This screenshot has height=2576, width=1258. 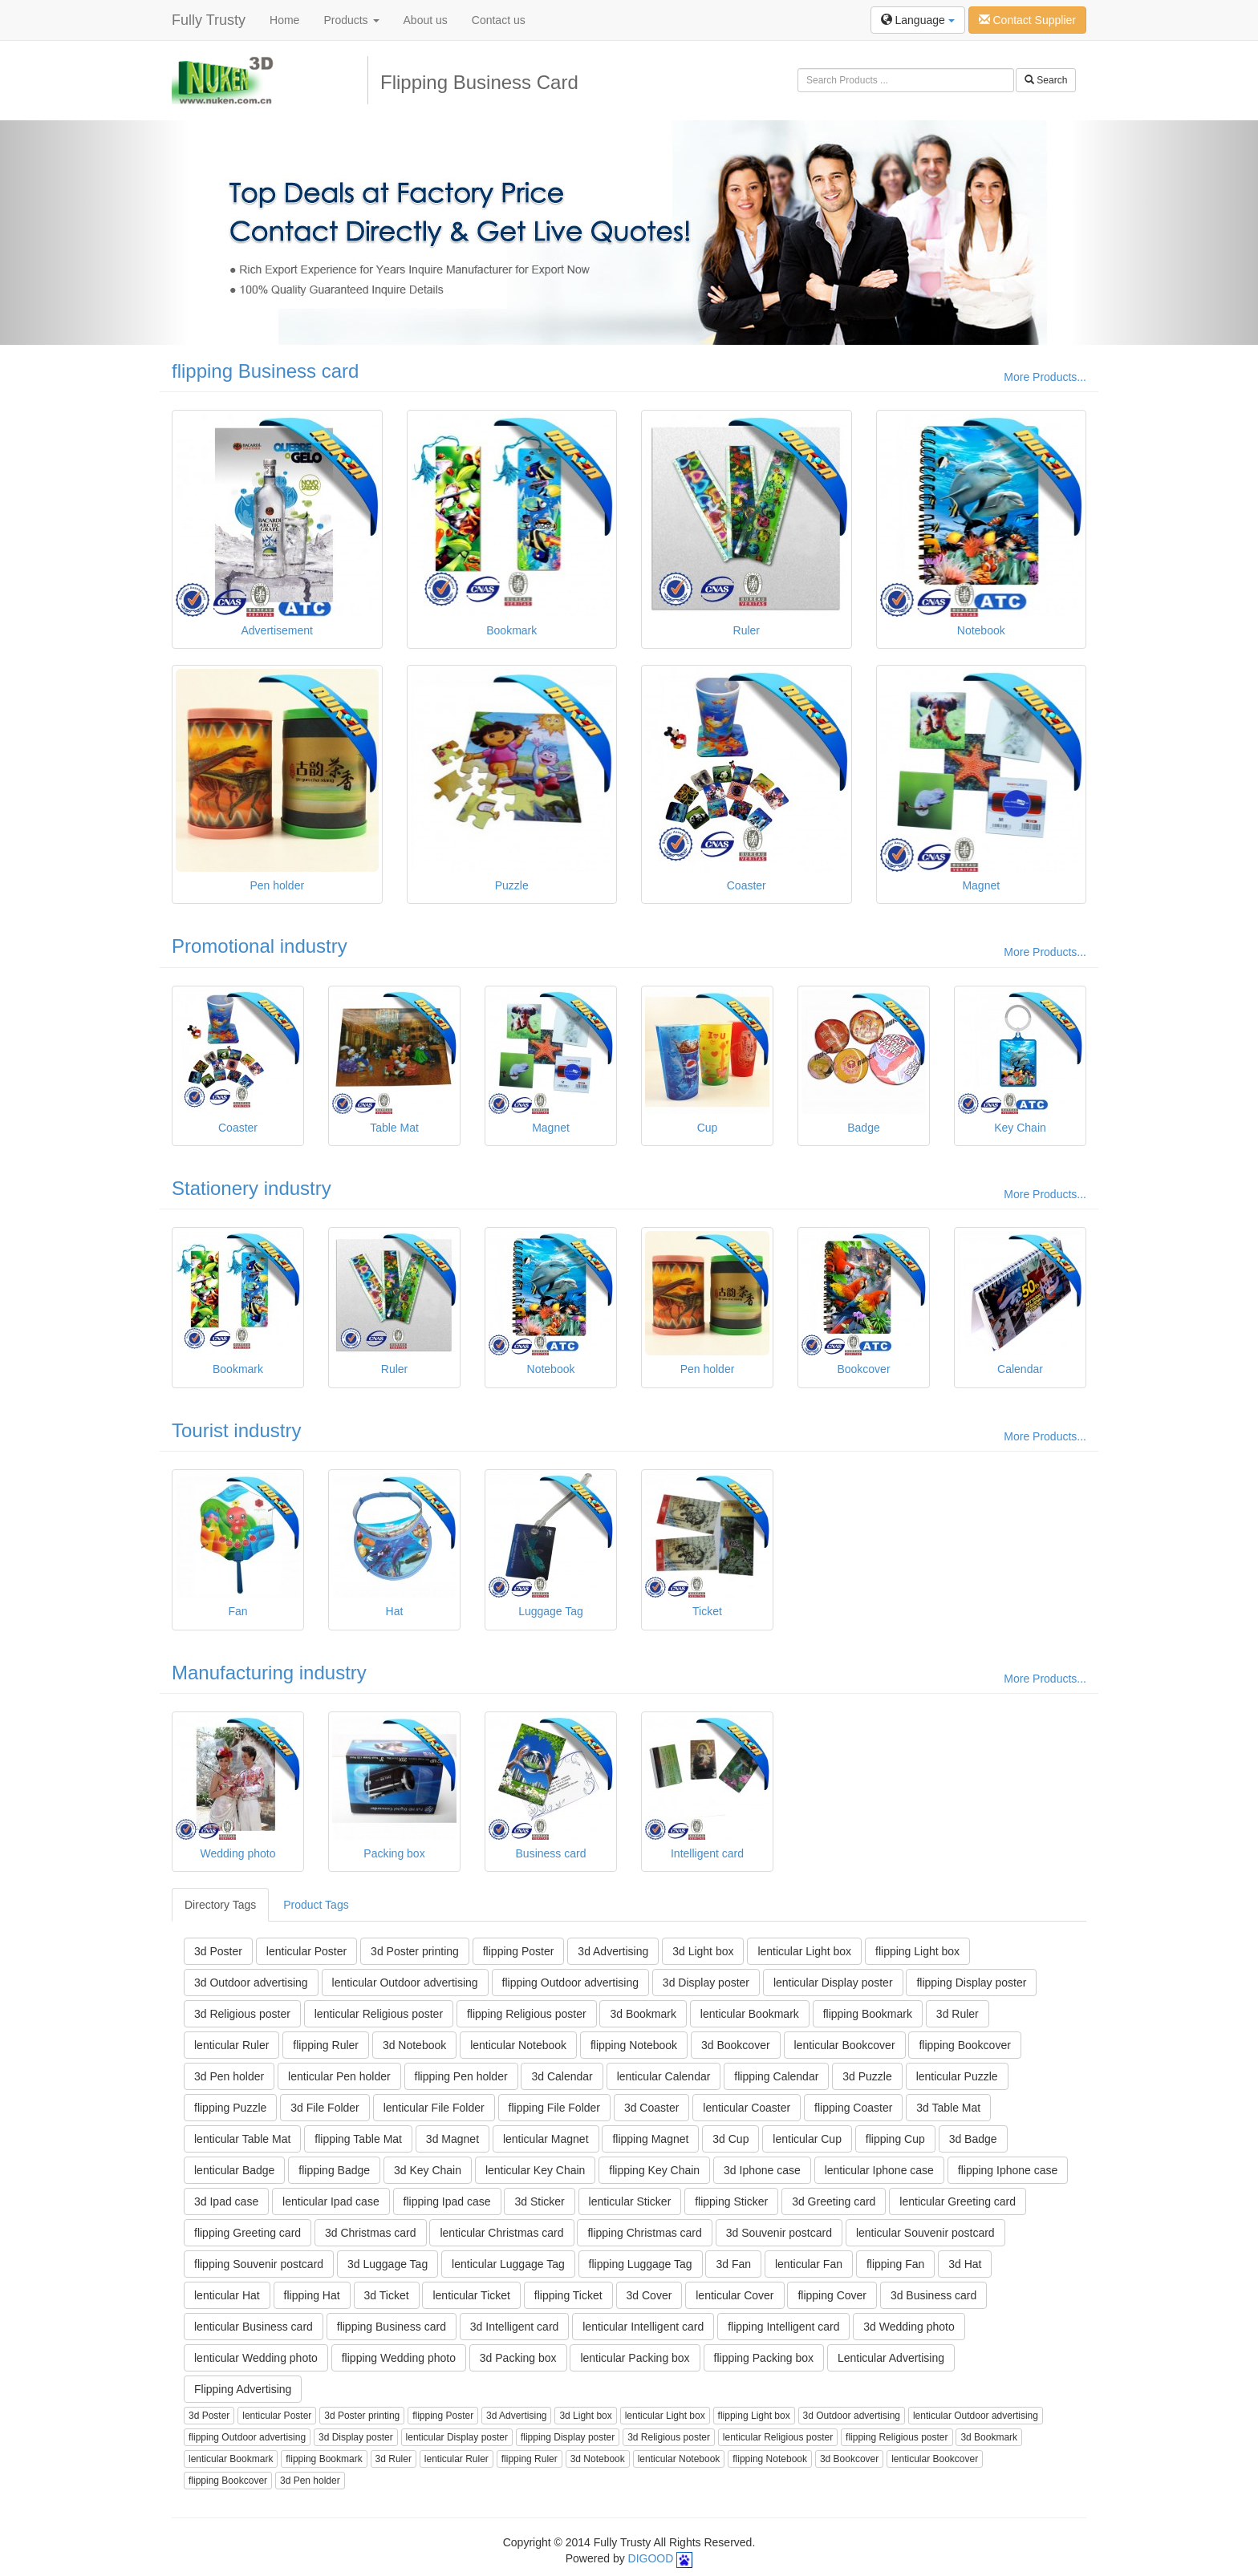 I want to click on lenticular Display poster, so click(x=833, y=1982).